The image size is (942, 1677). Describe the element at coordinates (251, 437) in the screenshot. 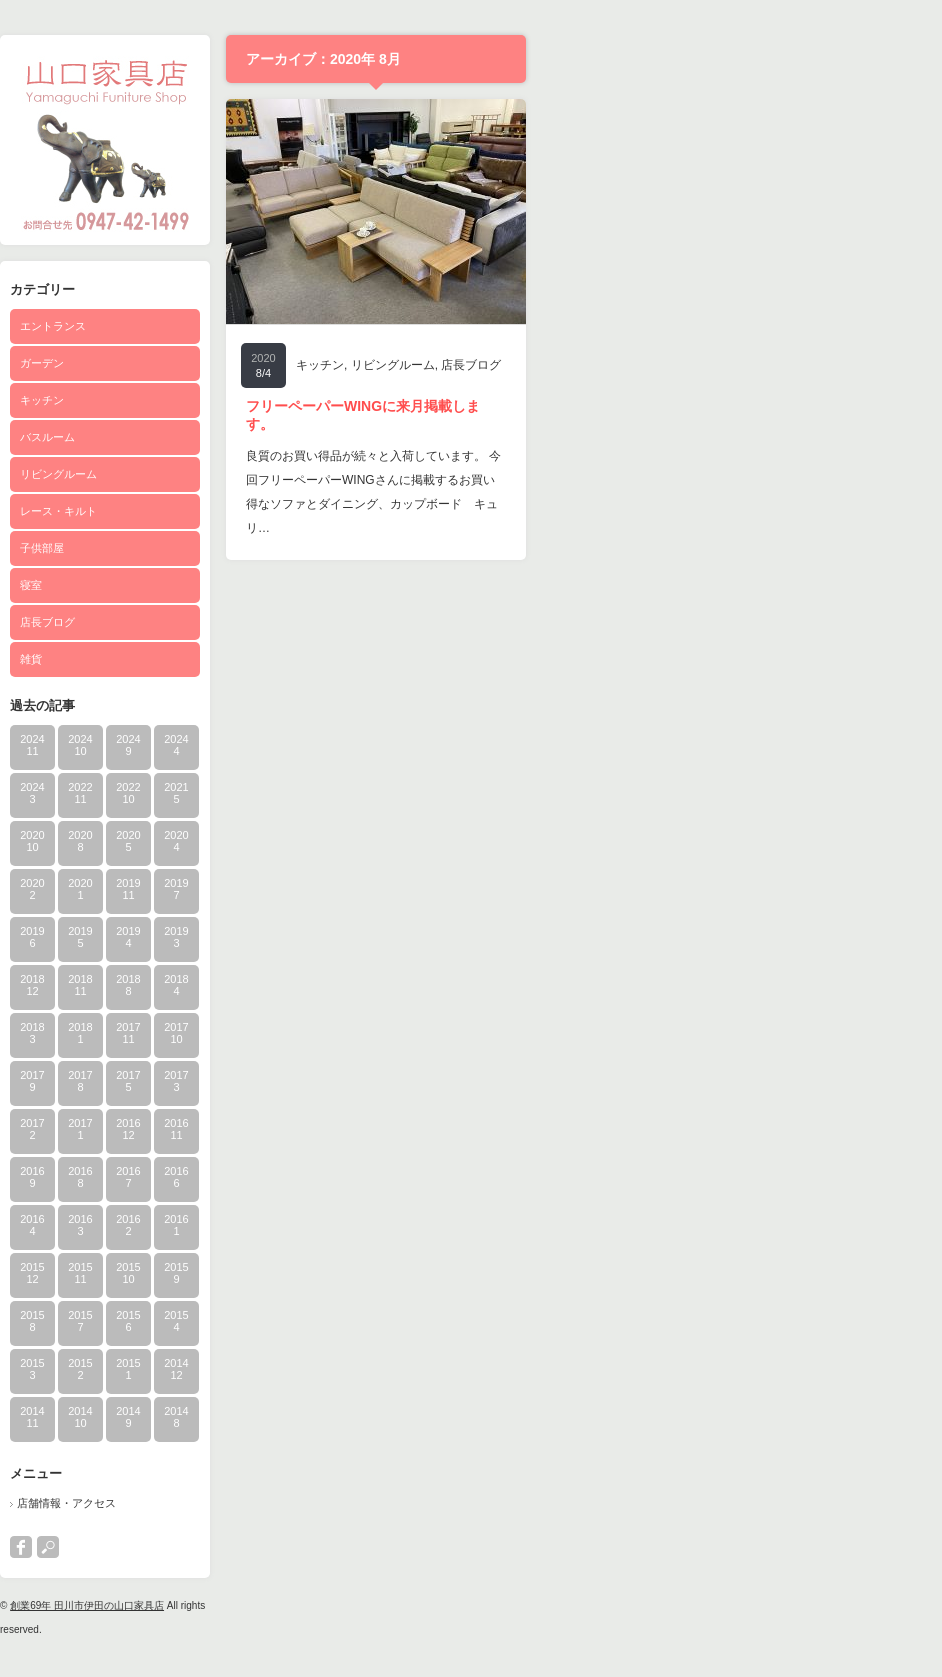

I see `バスルーム` at that location.